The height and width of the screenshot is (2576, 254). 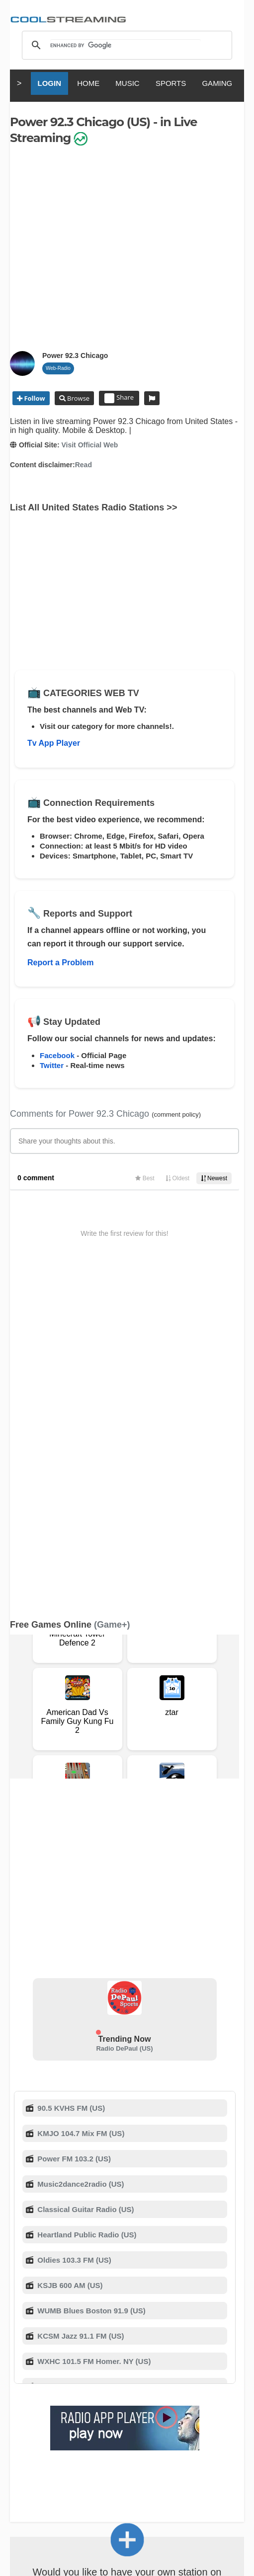 I want to click on MUSIC, so click(x=127, y=83).